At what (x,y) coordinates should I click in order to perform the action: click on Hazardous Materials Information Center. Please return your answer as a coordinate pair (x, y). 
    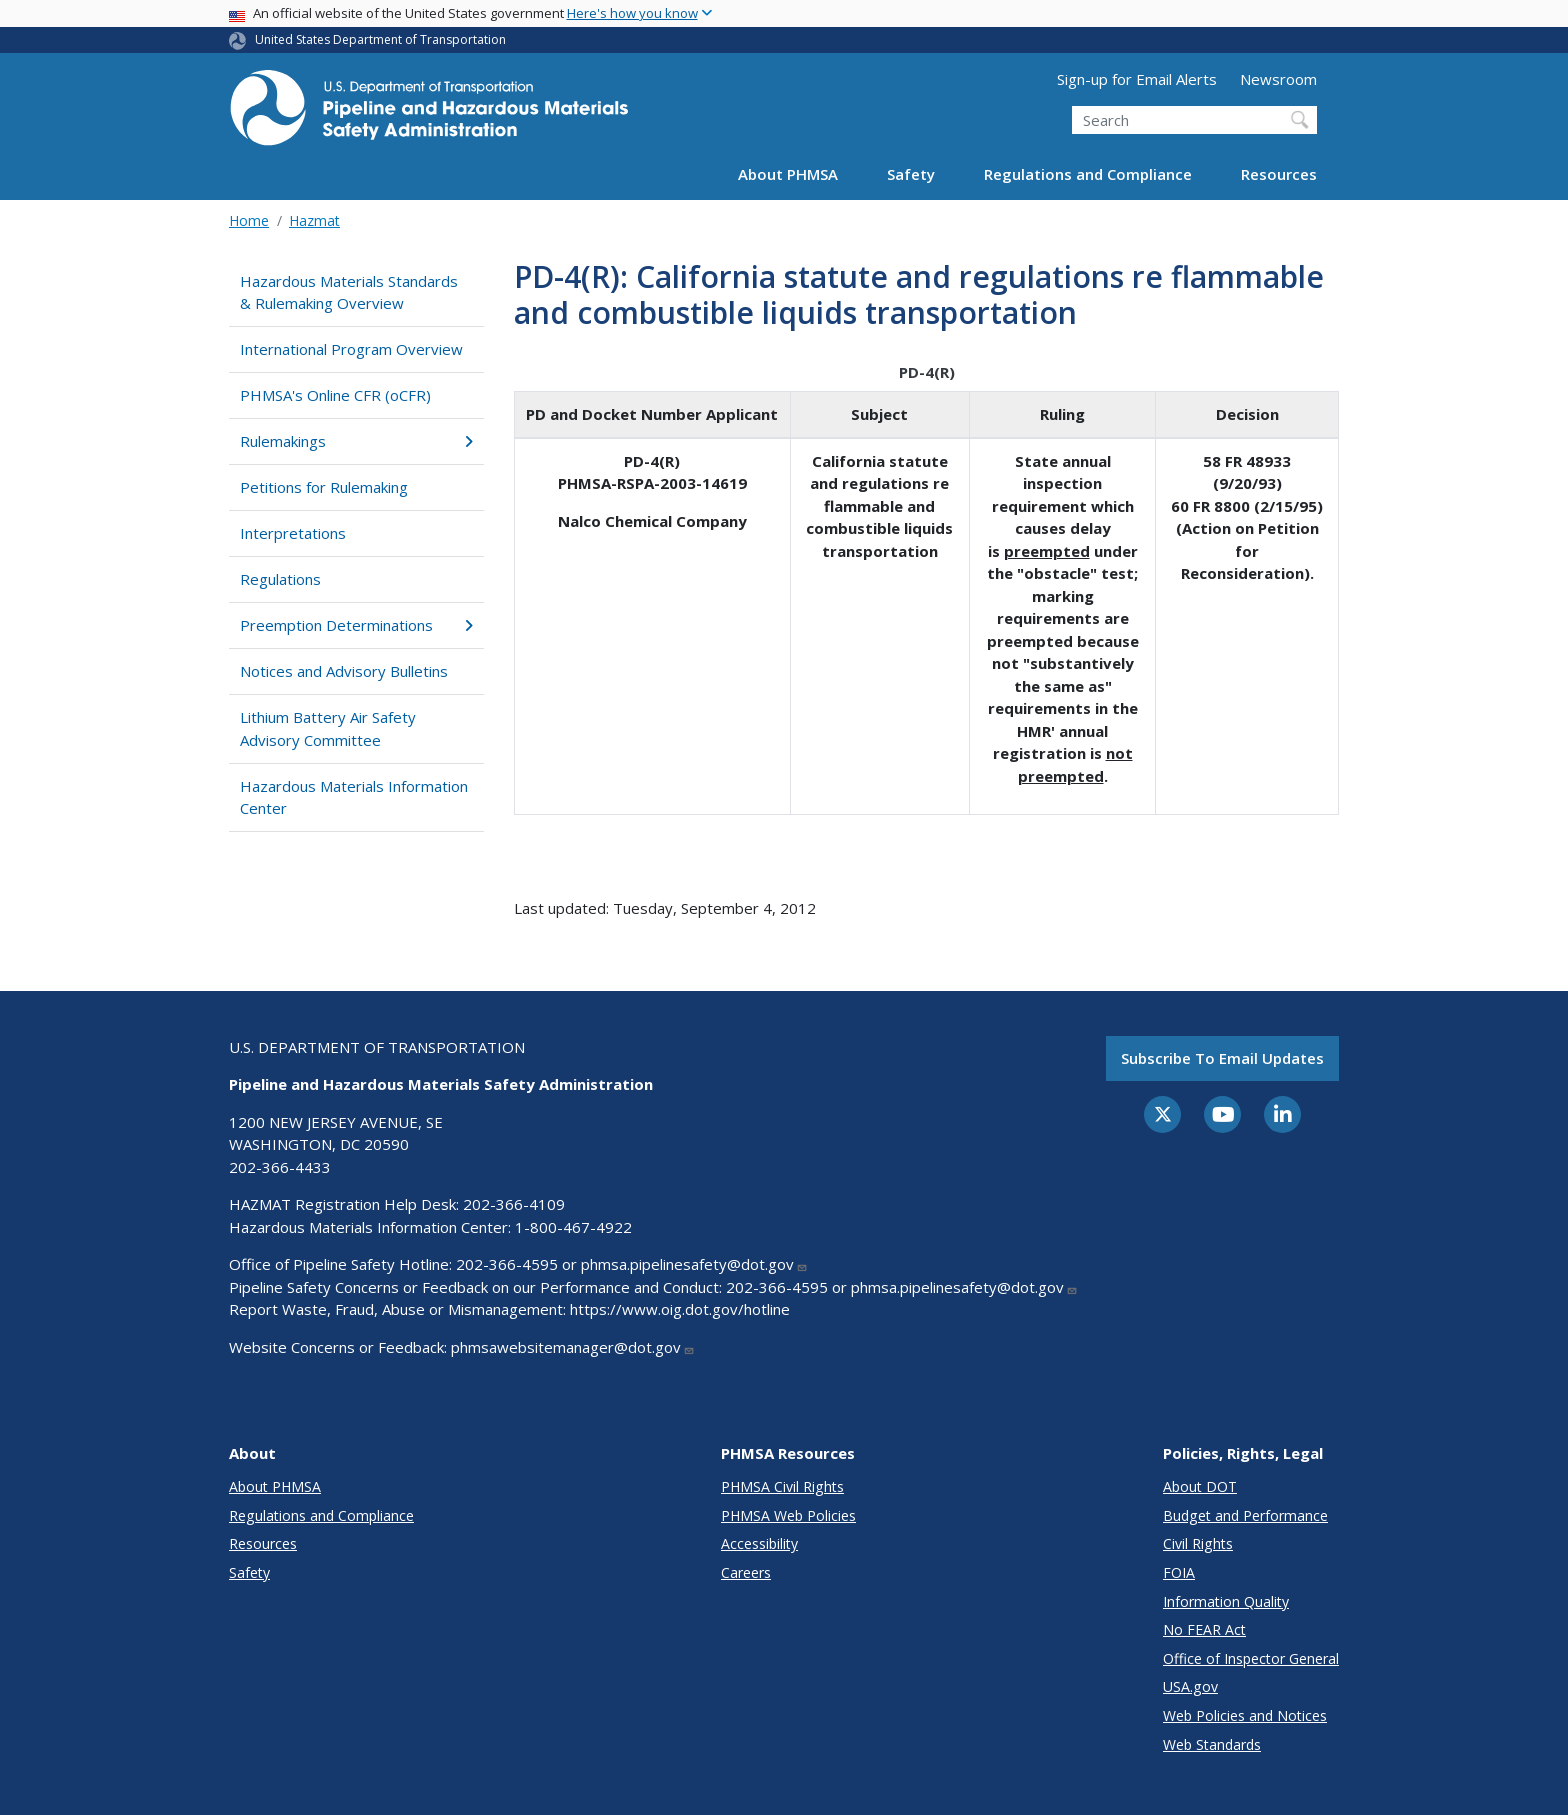
    Looking at the image, I should click on (354, 797).